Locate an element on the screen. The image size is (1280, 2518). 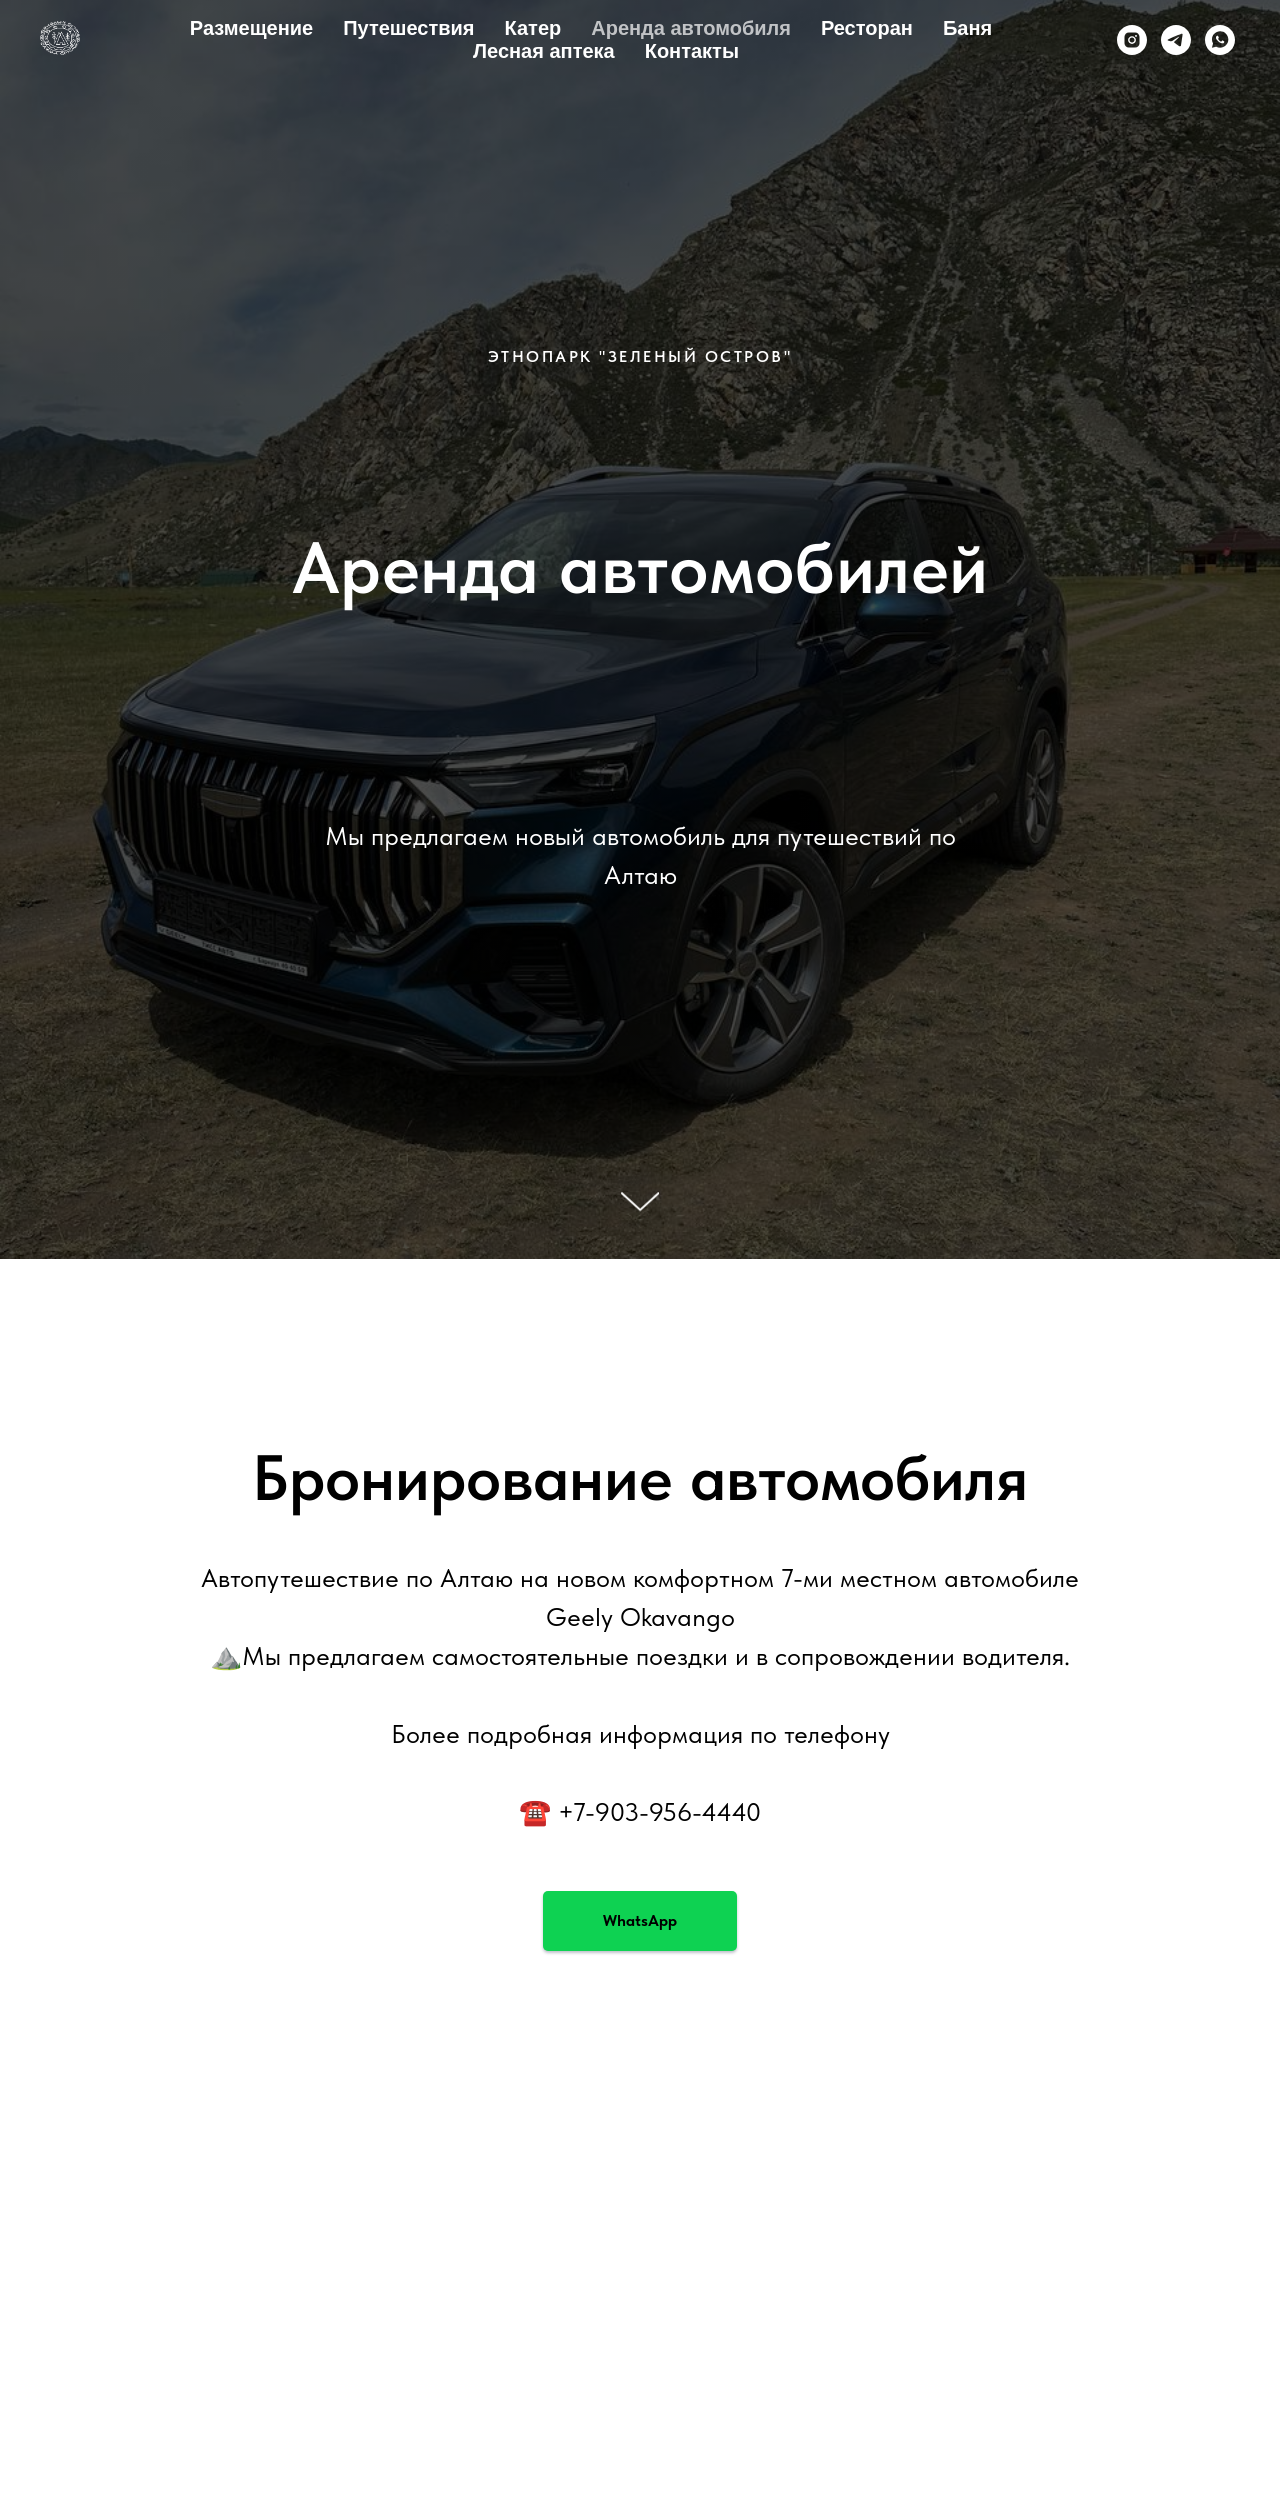
[whatsapp] is located at coordinates (1220, 40).